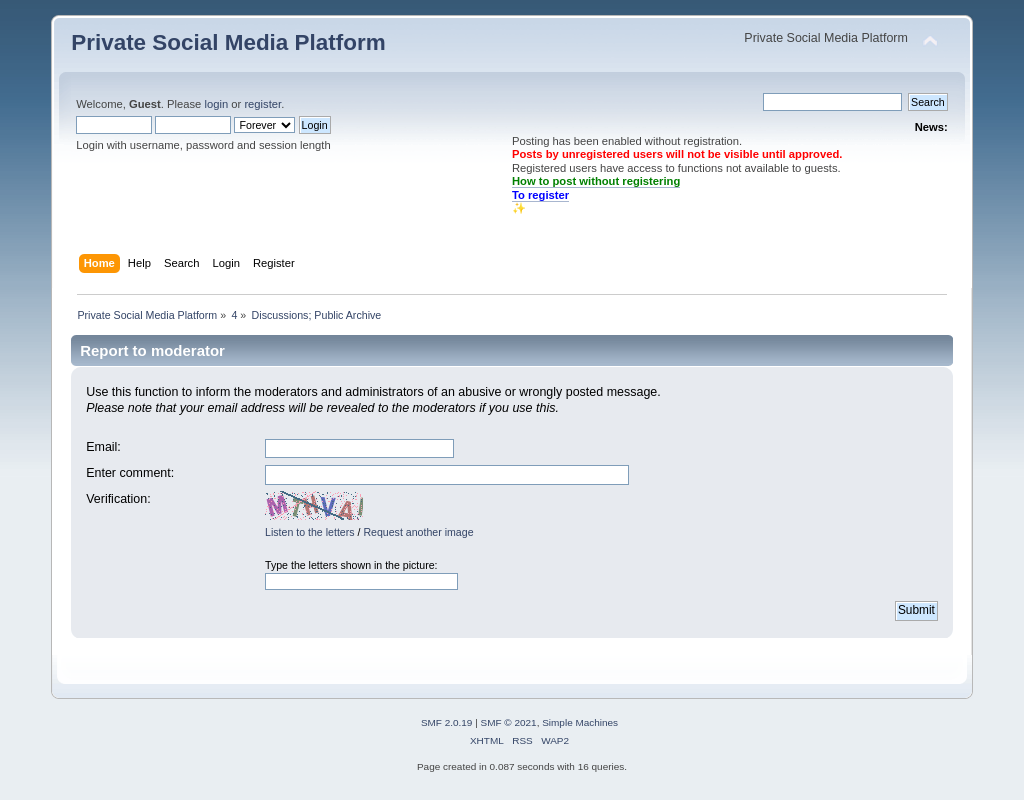 The width and height of the screenshot is (1024, 800). Describe the element at coordinates (101, 447) in the screenshot. I see `Email` at that location.